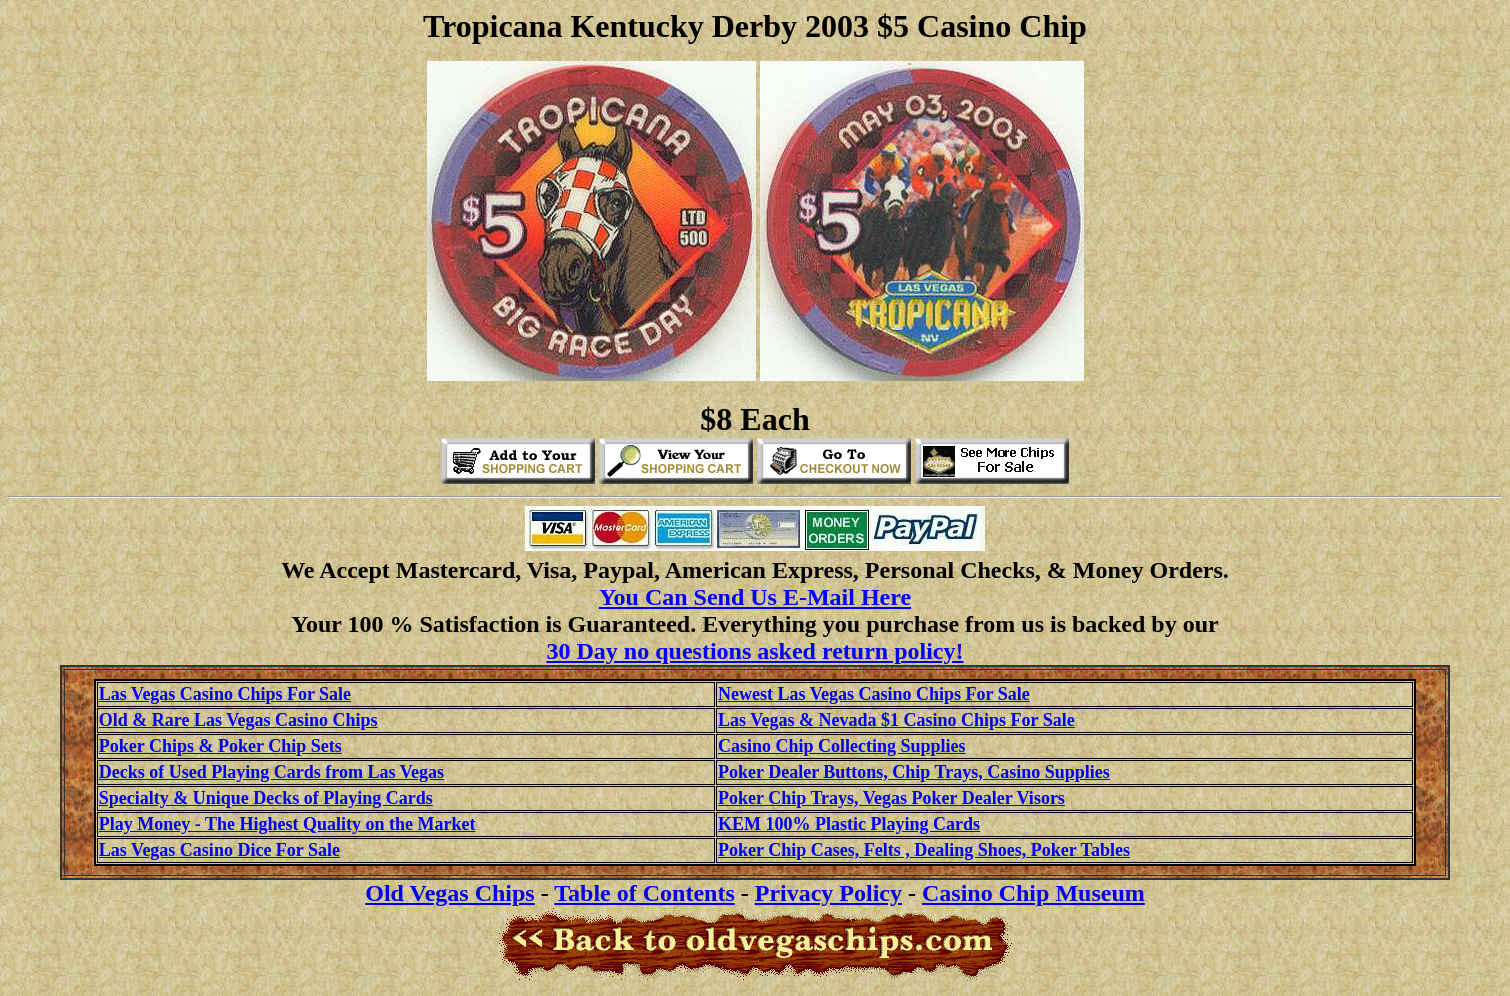 Image resolution: width=1510 pixels, height=996 pixels. What do you see at coordinates (849, 824) in the screenshot?
I see `KEM 100% Plastic Playing Cards` at bounding box center [849, 824].